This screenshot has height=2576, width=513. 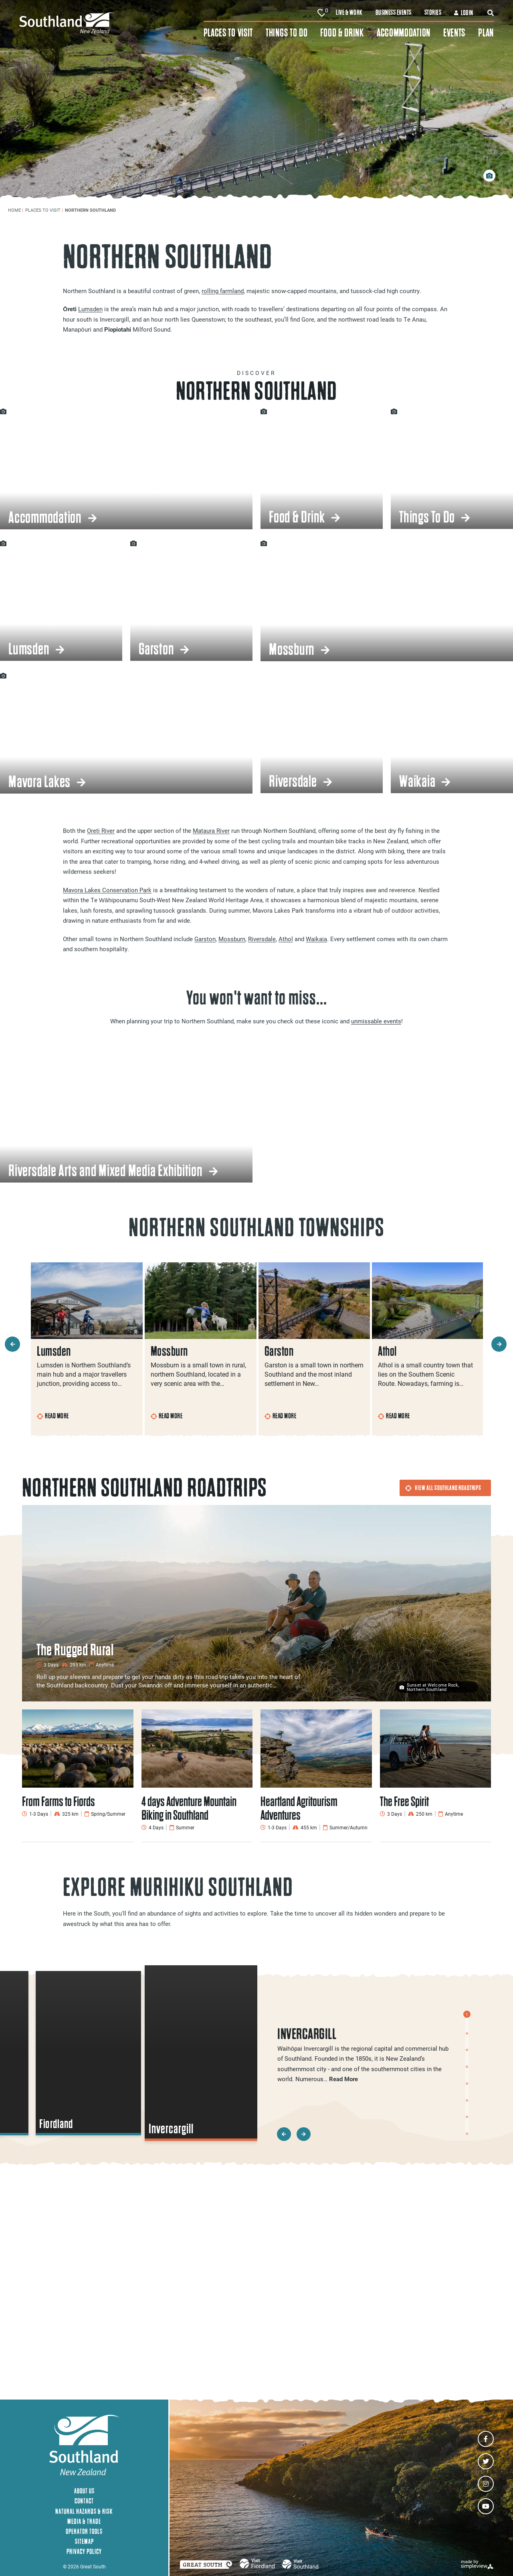 What do you see at coordinates (205, 939) in the screenshot?
I see `Garston` at bounding box center [205, 939].